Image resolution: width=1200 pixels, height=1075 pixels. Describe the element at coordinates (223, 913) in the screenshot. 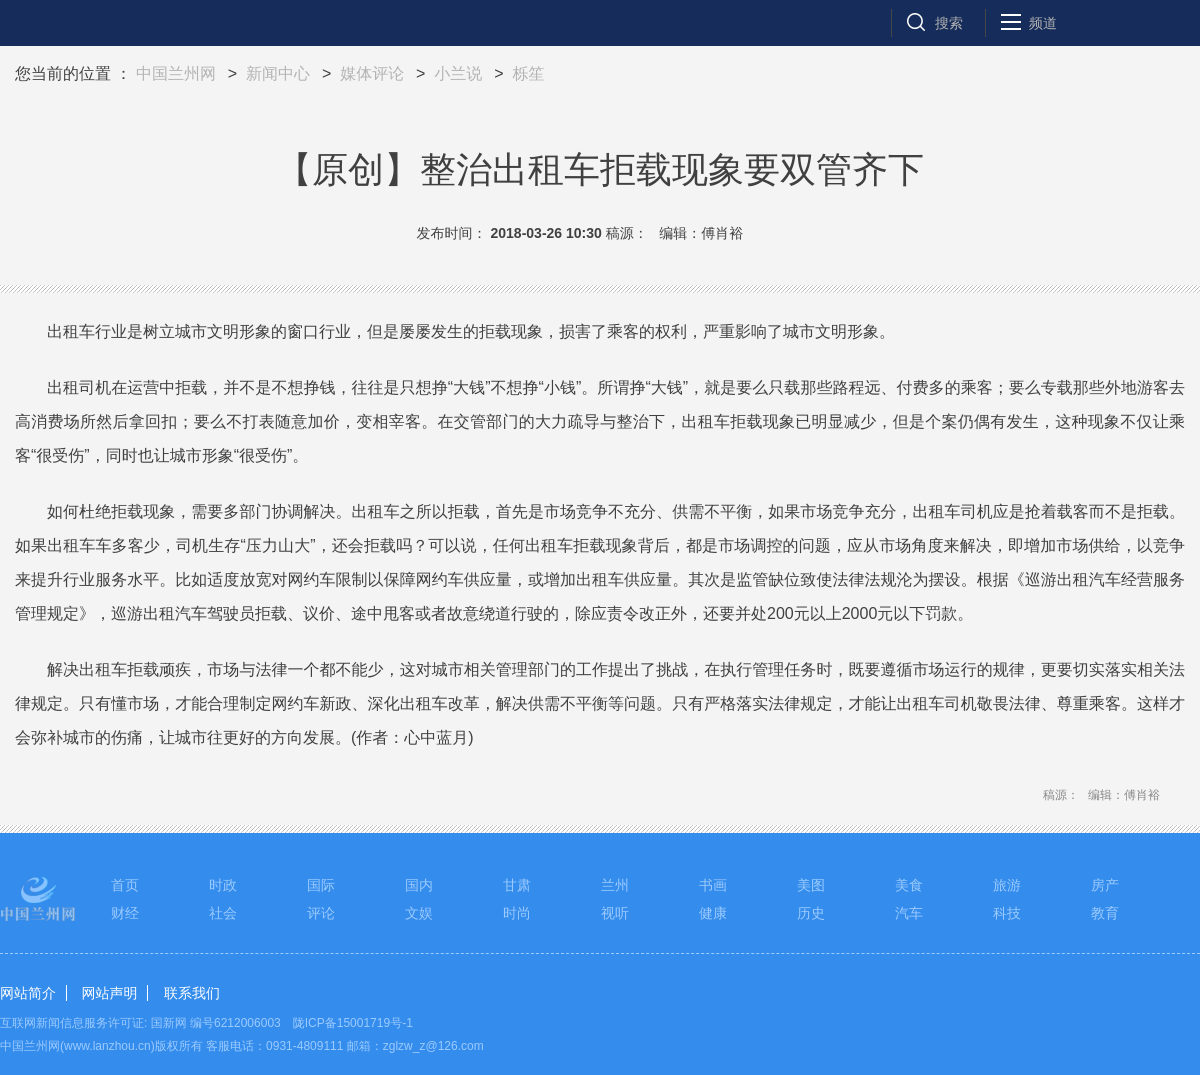

I see `社会` at that location.